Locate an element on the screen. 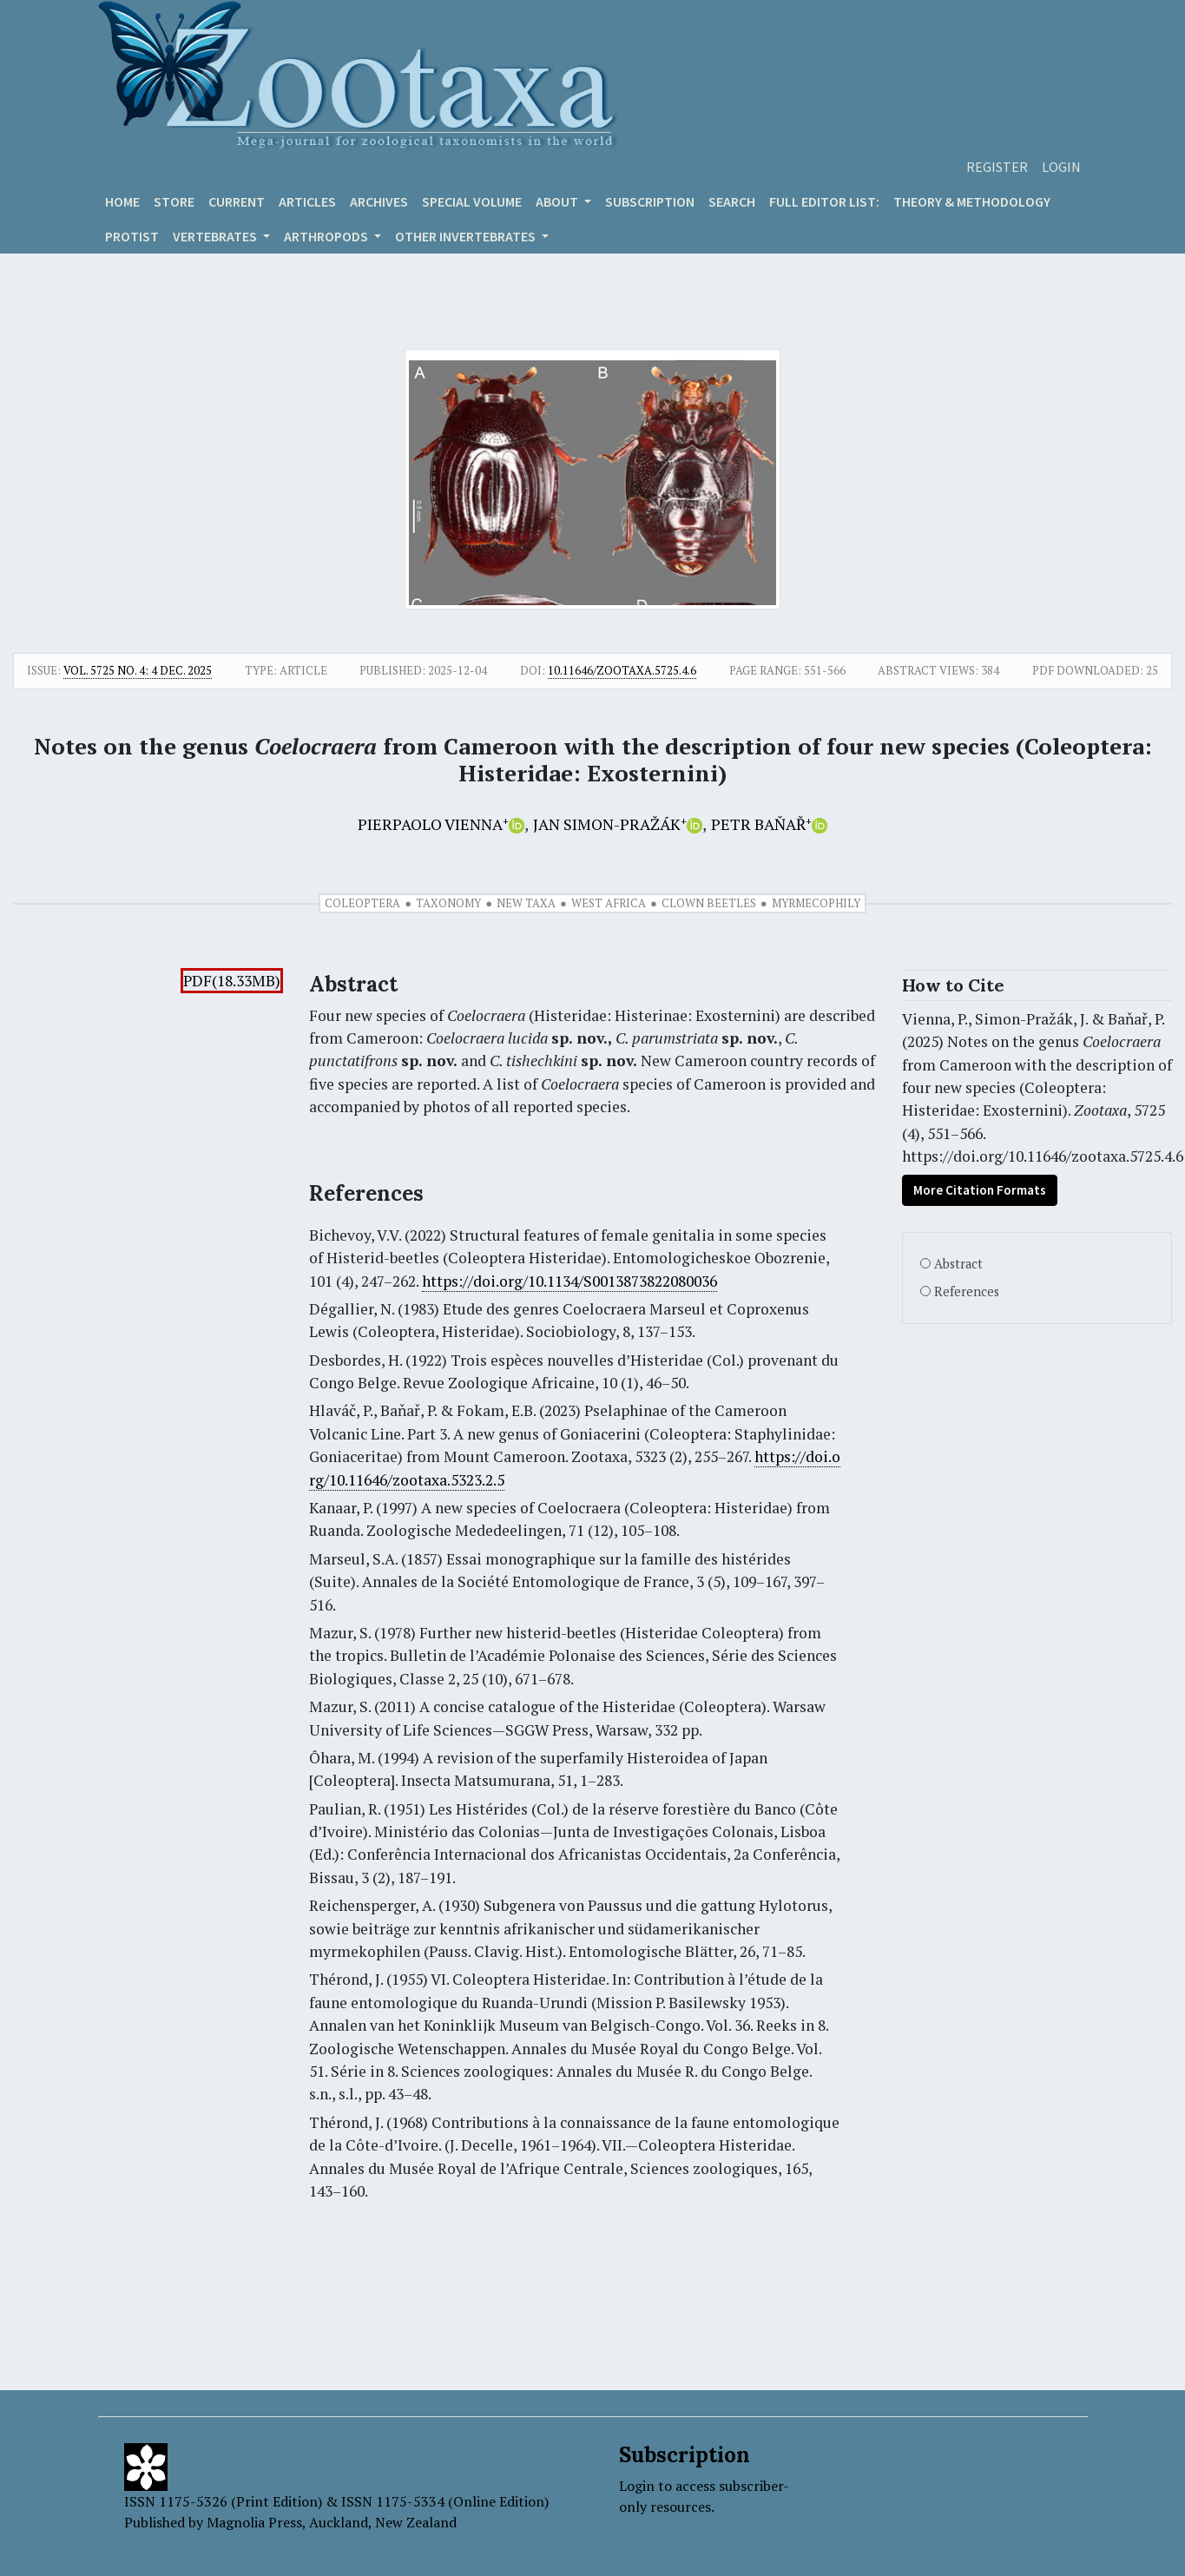 The width and height of the screenshot is (1185, 2576). Subscription is located at coordinates (650, 201).